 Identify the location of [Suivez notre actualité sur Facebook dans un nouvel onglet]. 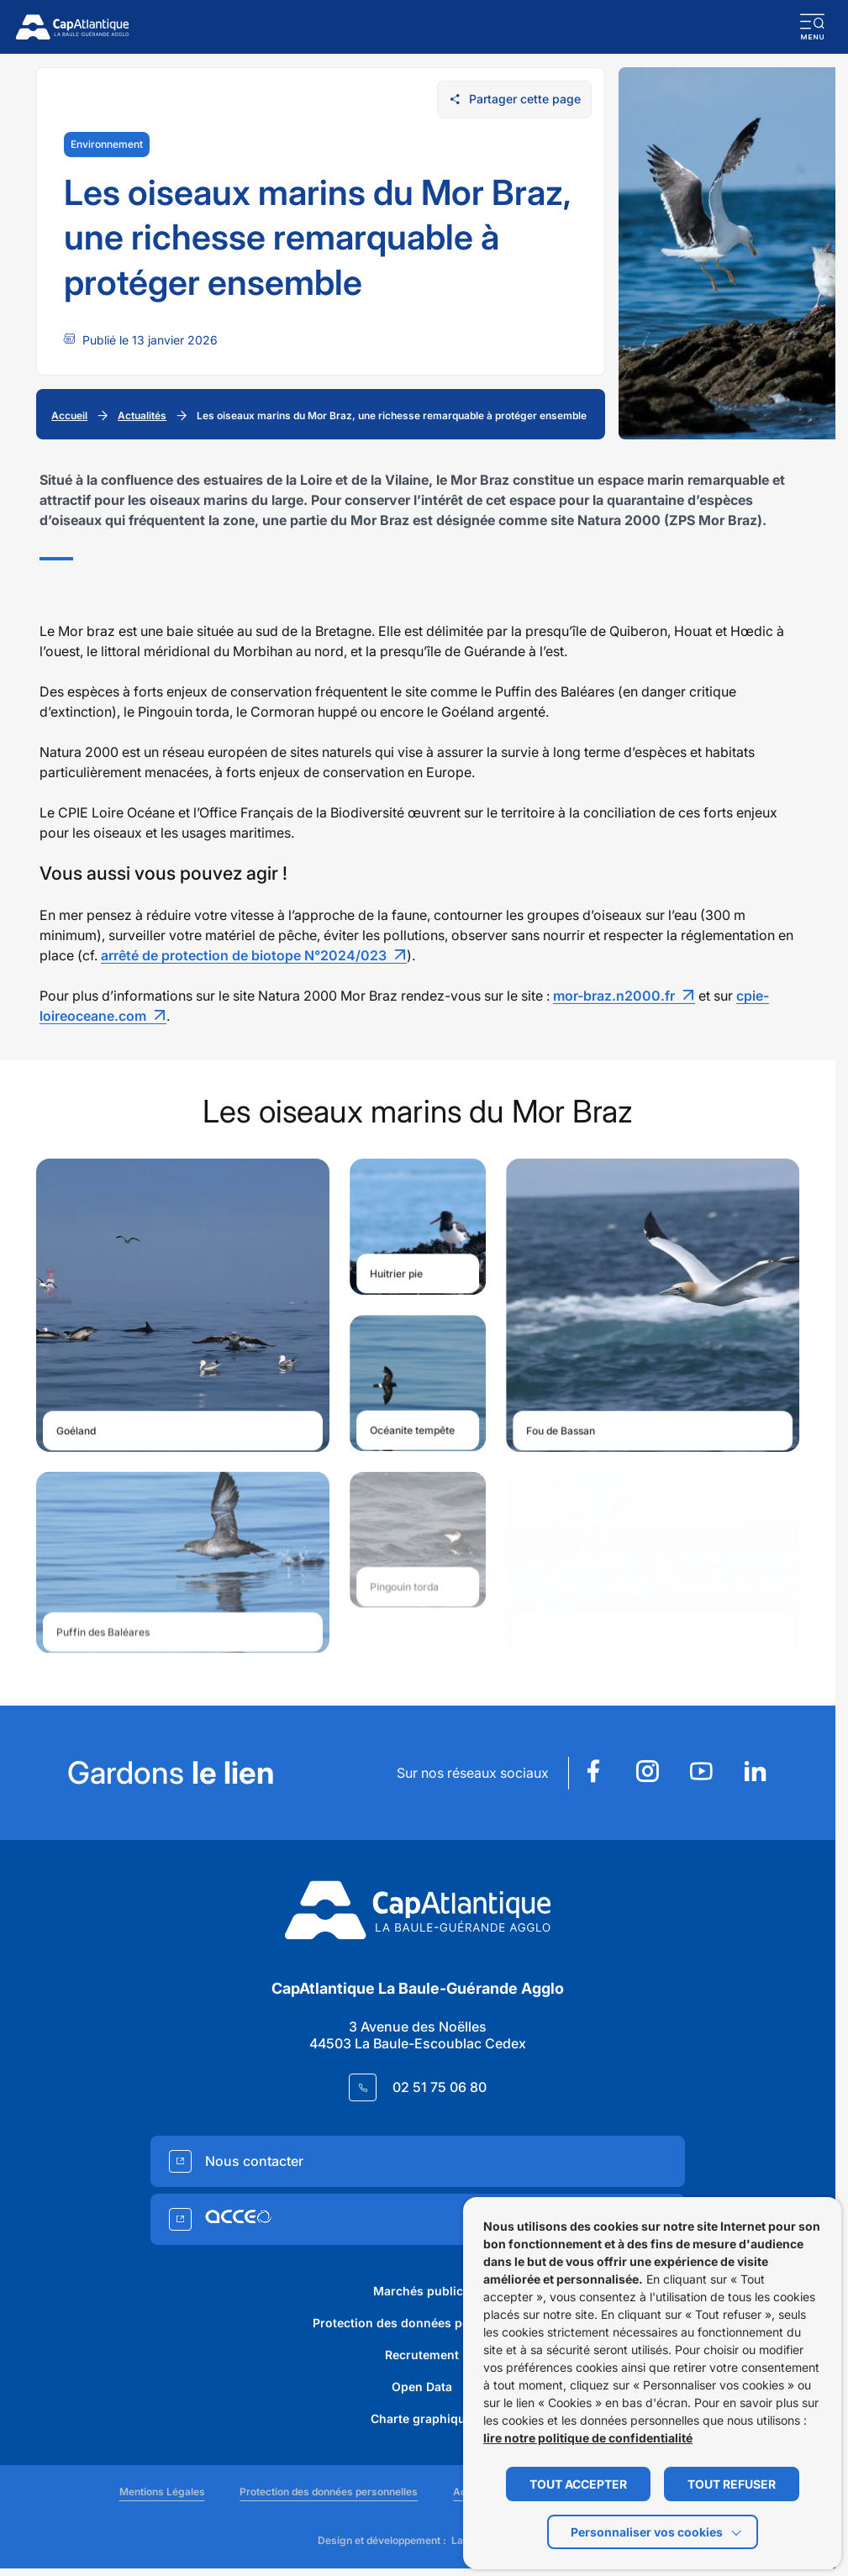
(593, 1773).